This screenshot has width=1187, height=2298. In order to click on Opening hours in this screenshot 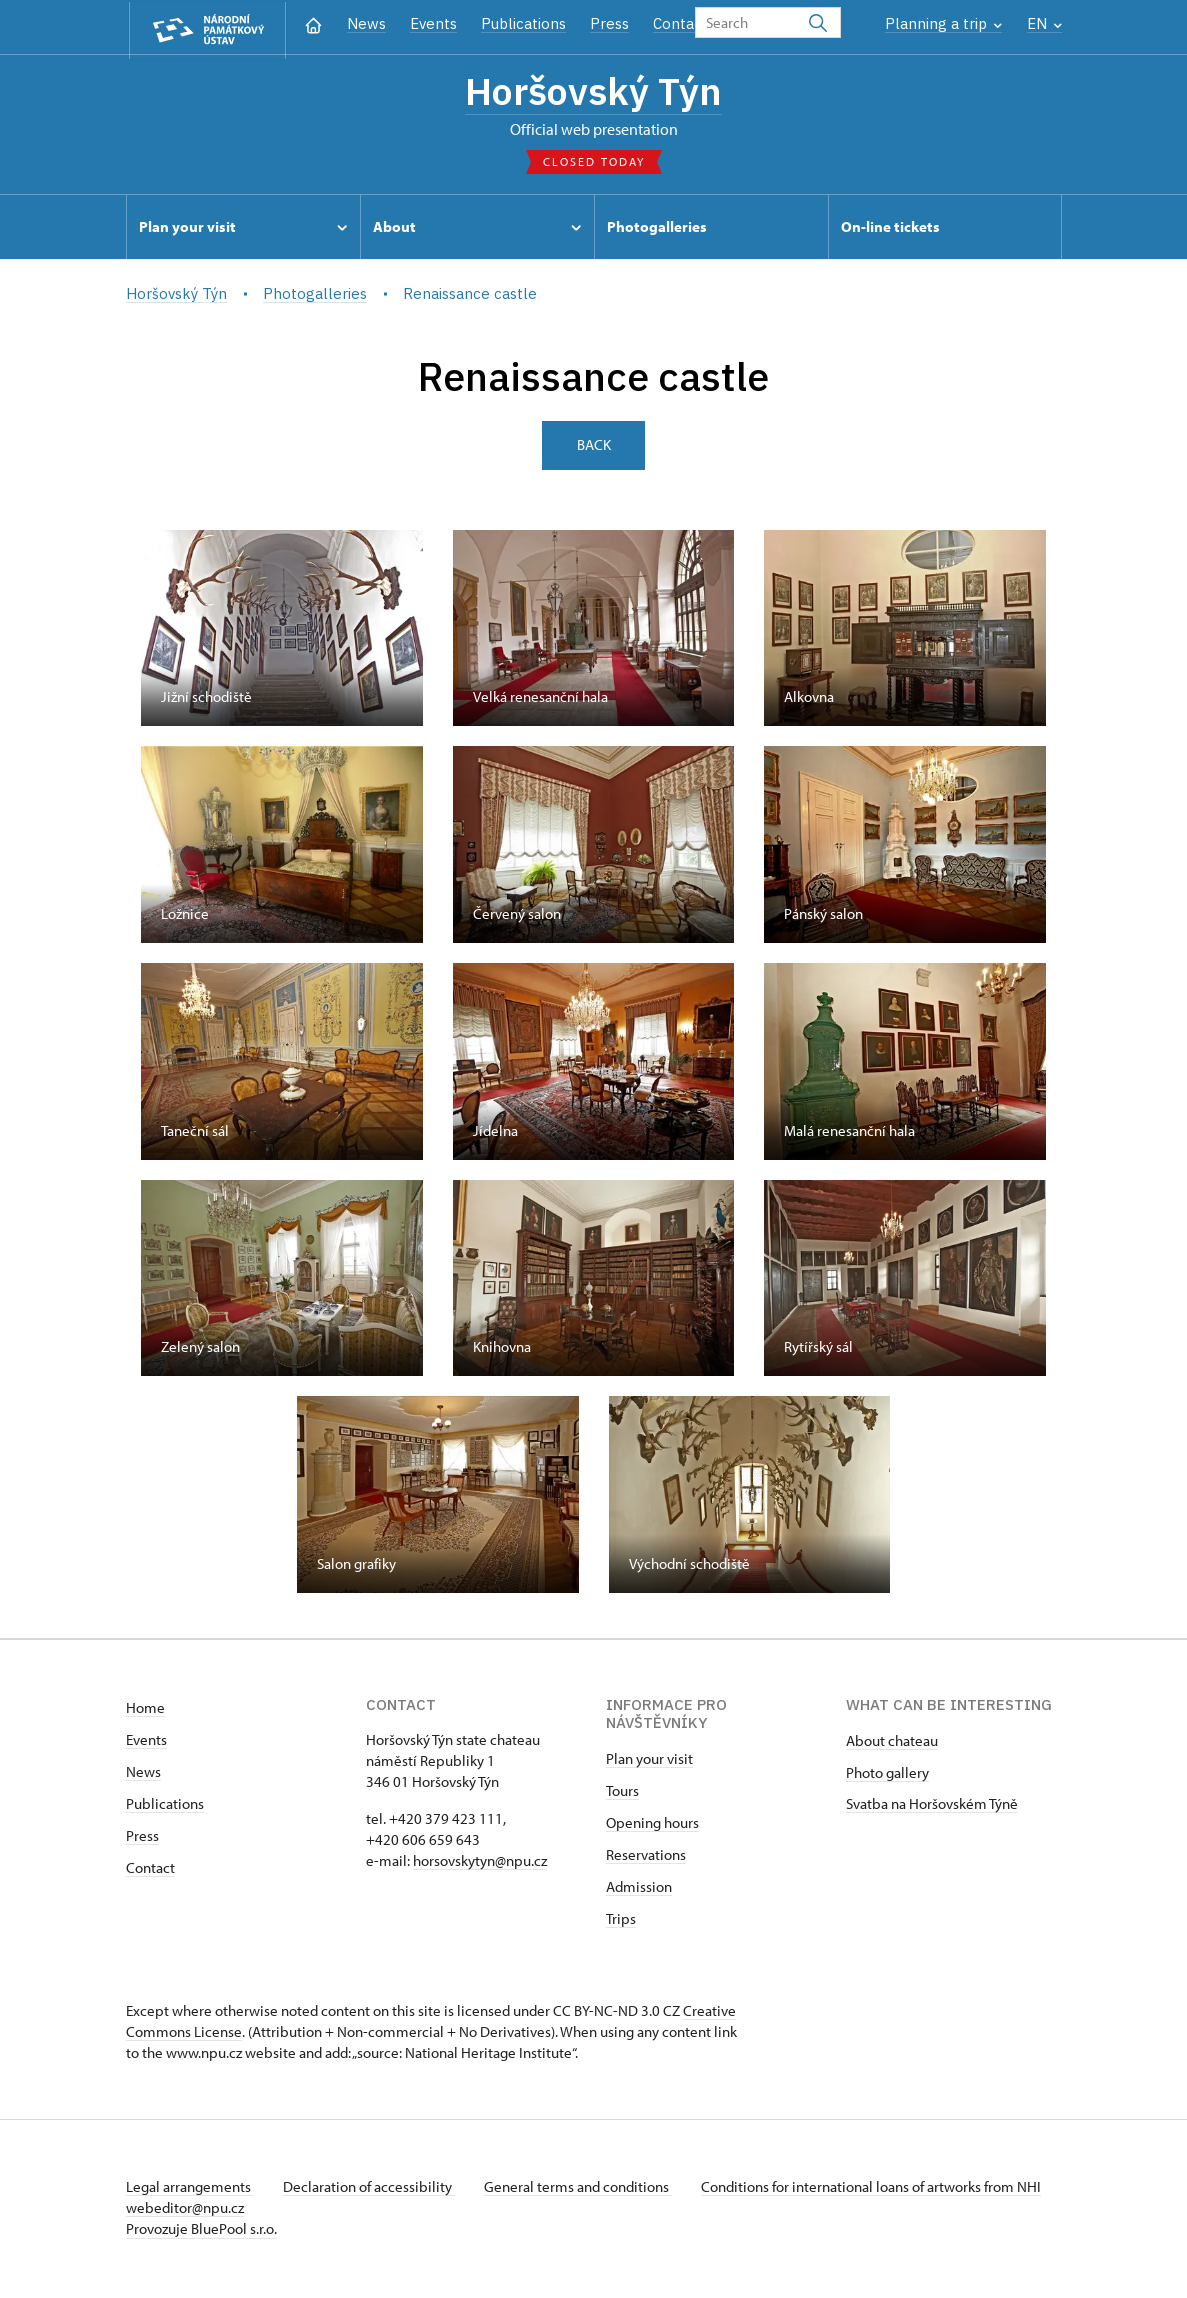, I will do `click(652, 1825)`.